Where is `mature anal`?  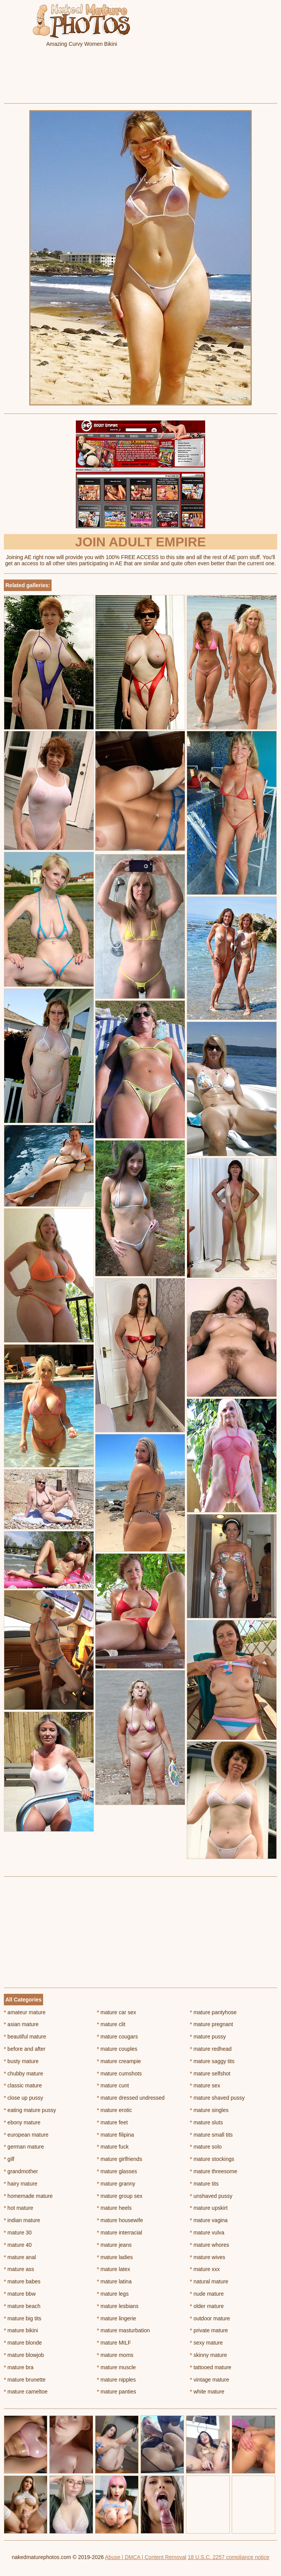 mature anal is located at coordinates (20, 2257).